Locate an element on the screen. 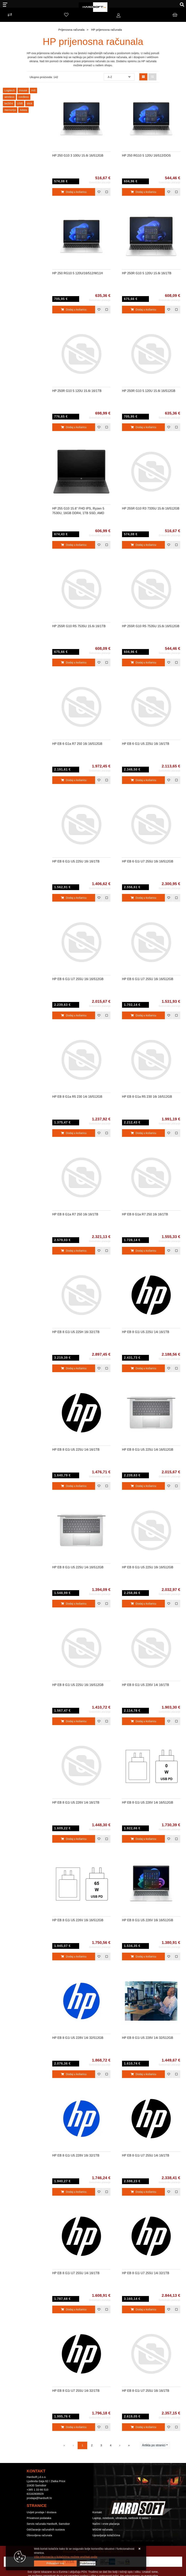 This screenshot has width=186, height=2576. Dodaj u košaricu [HP EB 8 G1i U5 226V 14i 16/512GB] is located at coordinates (143, 1838).